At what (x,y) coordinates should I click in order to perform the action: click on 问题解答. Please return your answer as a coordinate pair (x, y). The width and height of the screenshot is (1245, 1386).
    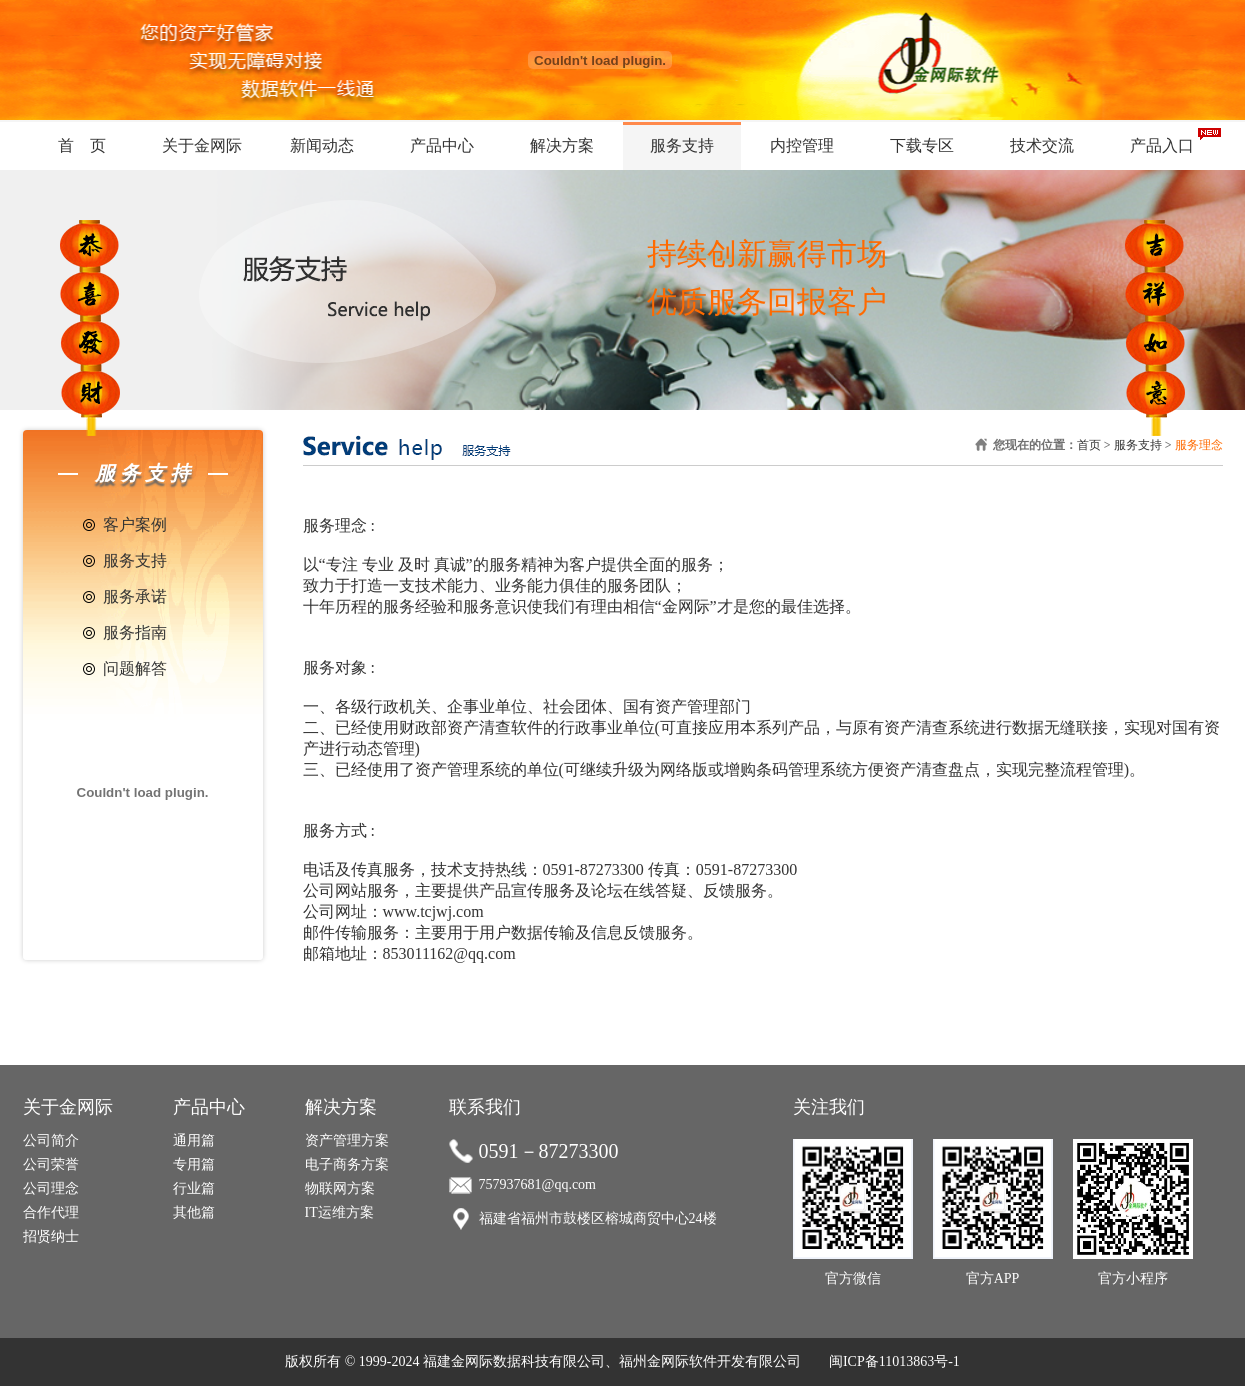
    Looking at the image, I should click on (135, 668).